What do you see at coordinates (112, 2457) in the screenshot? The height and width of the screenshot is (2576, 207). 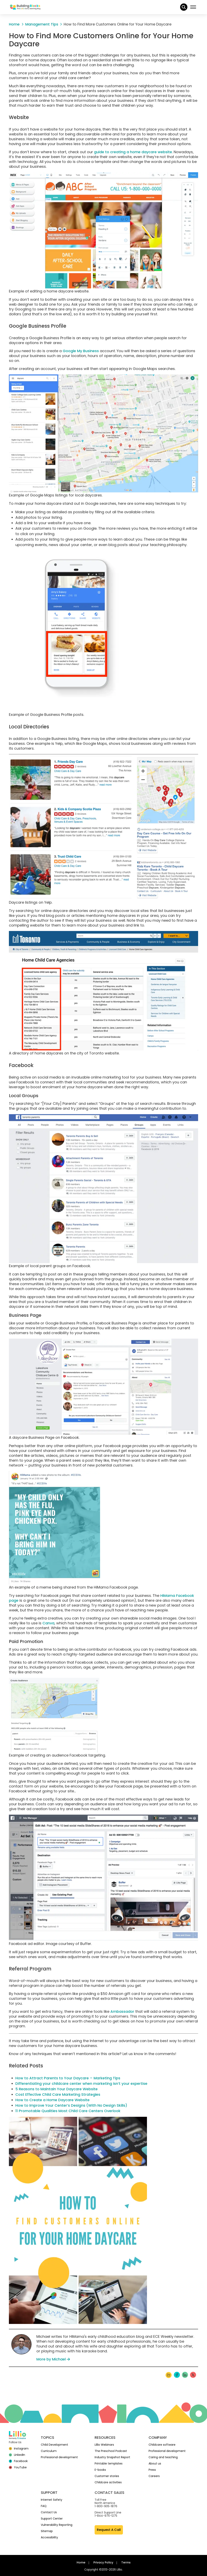 I see `Industry Snapshot Report` at bounding box center [112, 2457].